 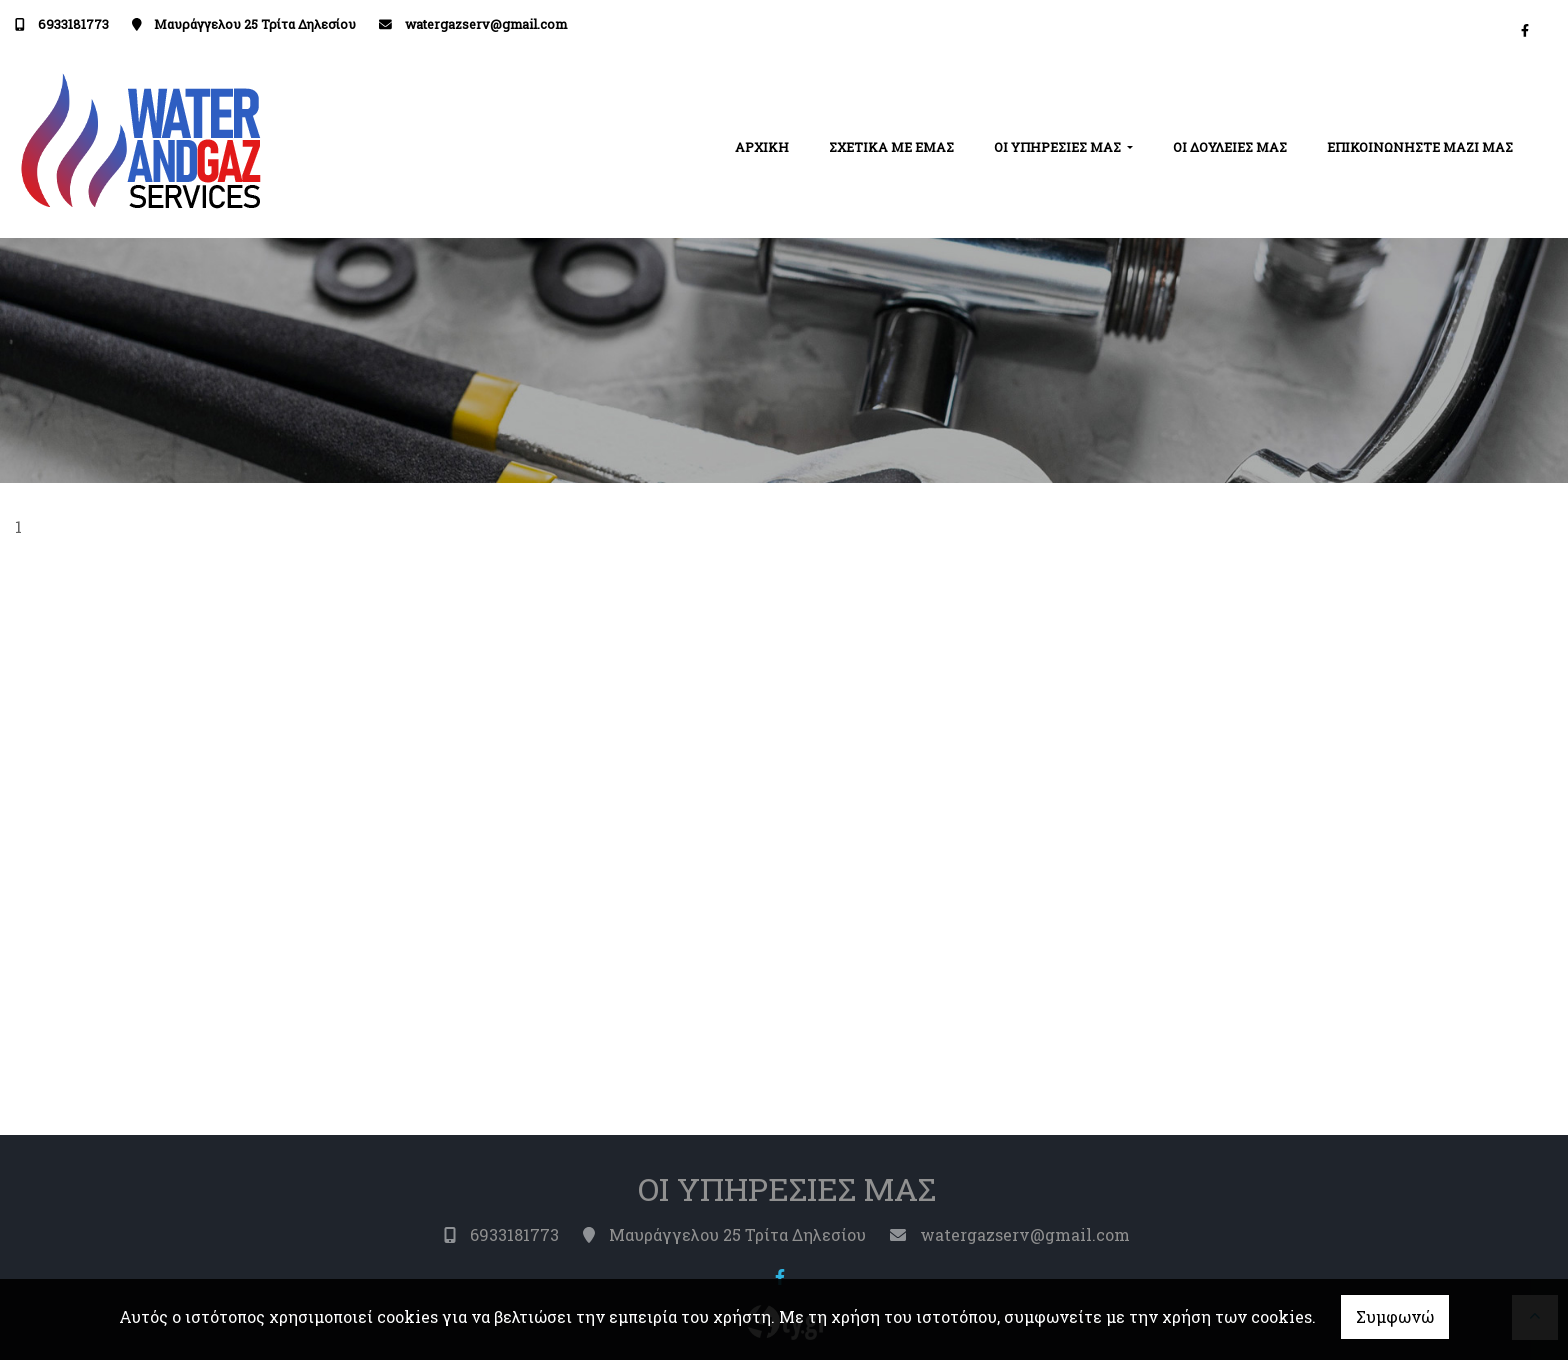 What do you see at coordinates (1059, 147) in the screenshot?
I see `ΟΙ ΥΠΗΡΕΣΙΕΣ ΜΑΣ` at bounding box center [1059, 147].